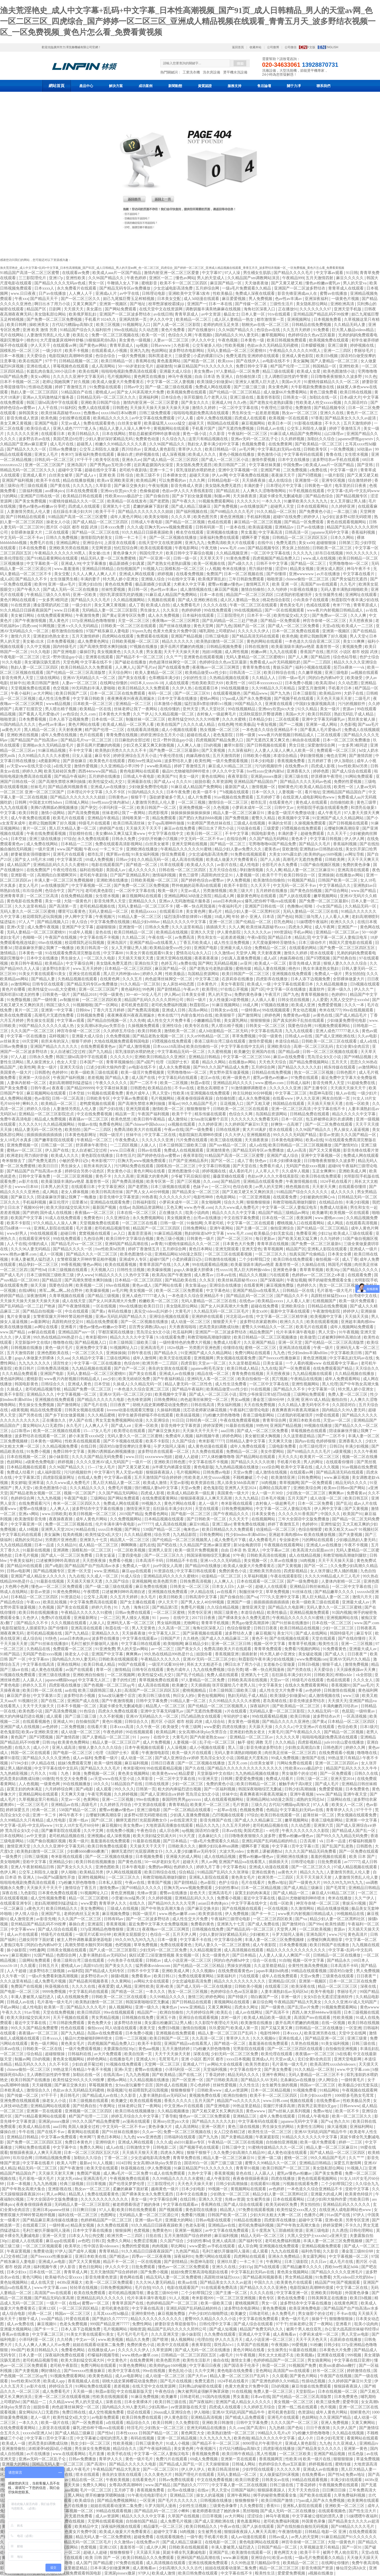  I want to click on 黄色网在线看, so click(132, 2277).